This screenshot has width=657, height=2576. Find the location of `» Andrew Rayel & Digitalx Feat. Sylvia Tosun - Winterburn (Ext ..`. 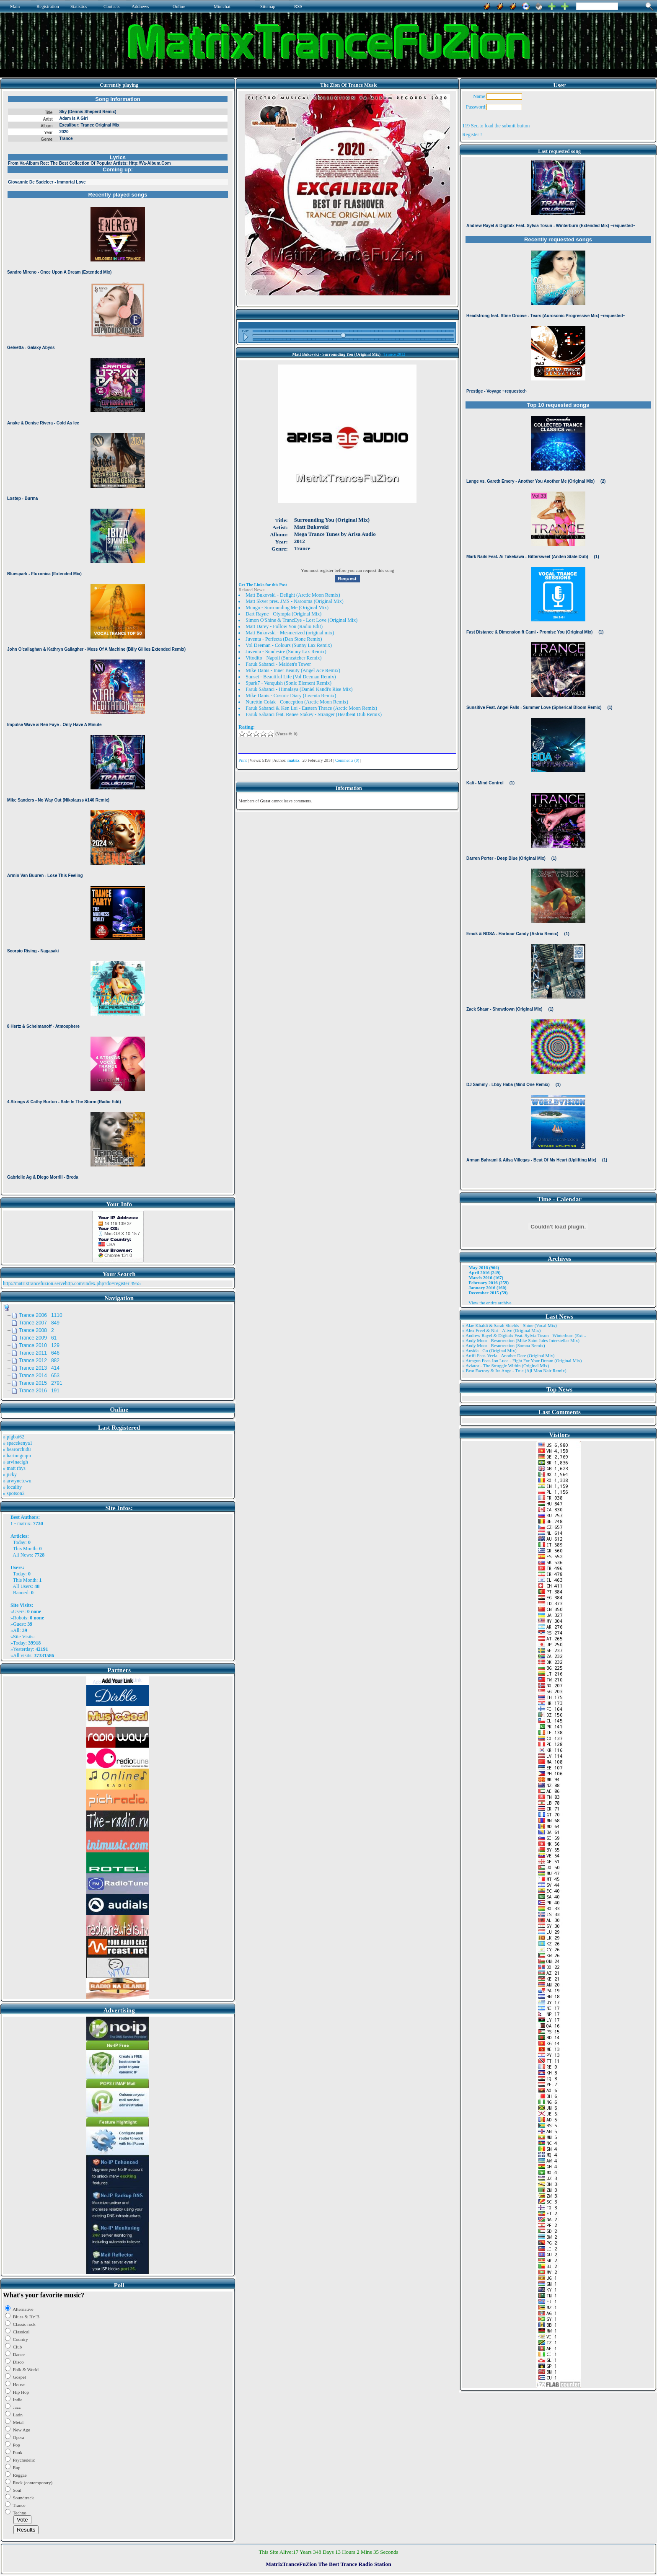

» Andrew Rayel & Digitalx Feat. Sylvia Tosun - Winterburn (Ext .. is located at coordinates (524, 1335).